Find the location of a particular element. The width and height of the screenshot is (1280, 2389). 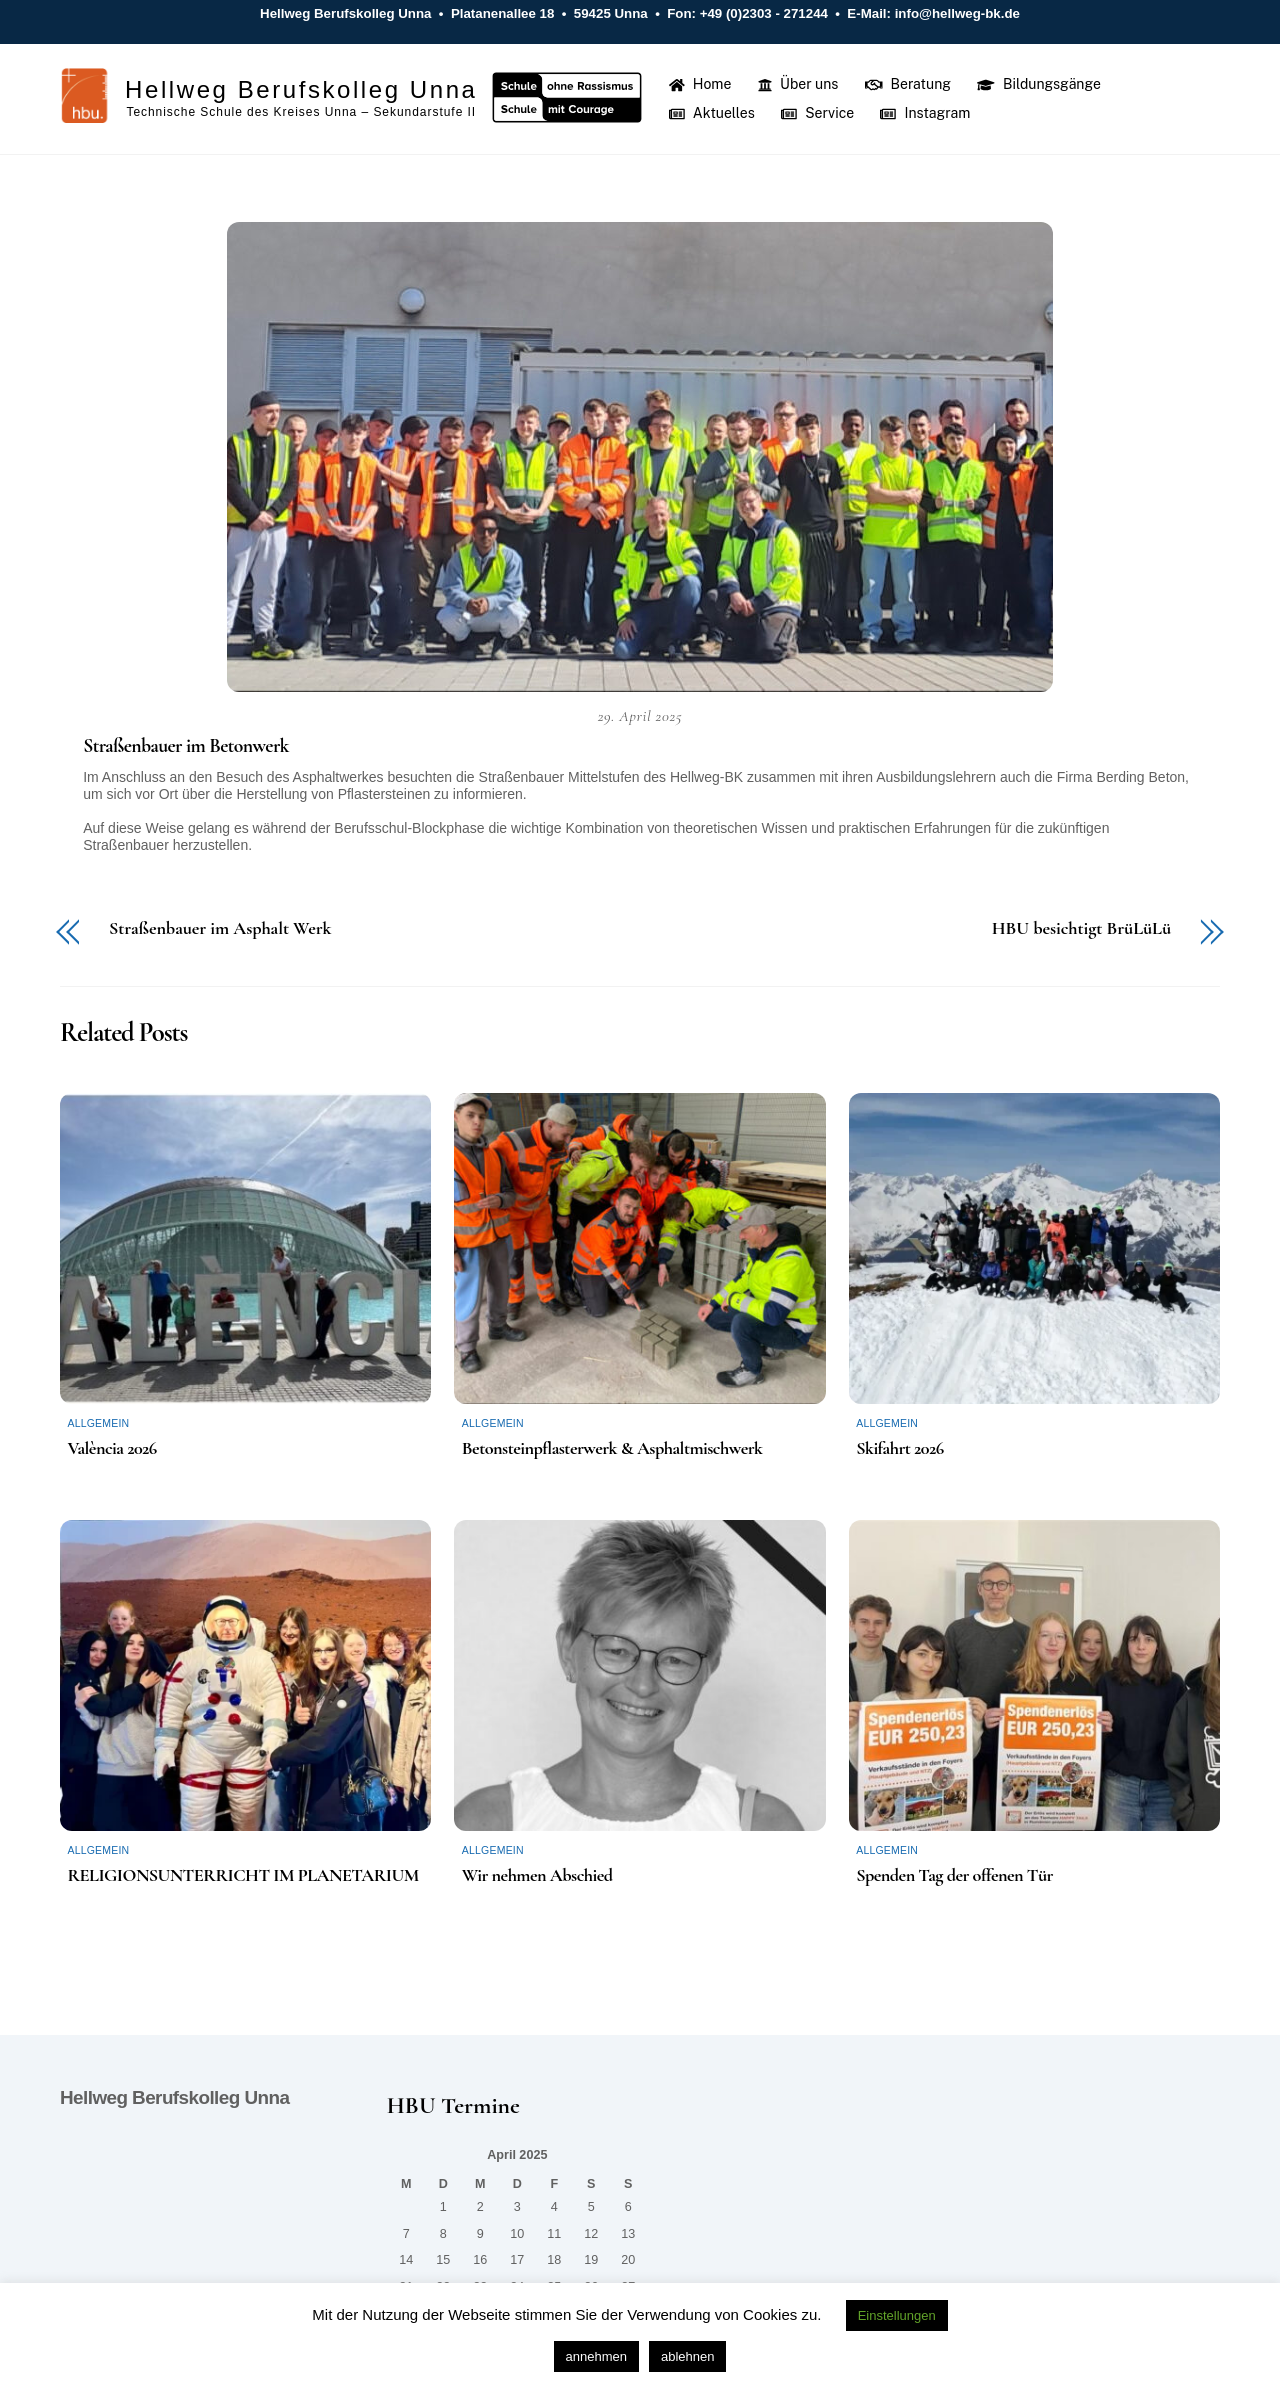

Straßenbauer im Betonwerk is located at coordinates (186, 749).